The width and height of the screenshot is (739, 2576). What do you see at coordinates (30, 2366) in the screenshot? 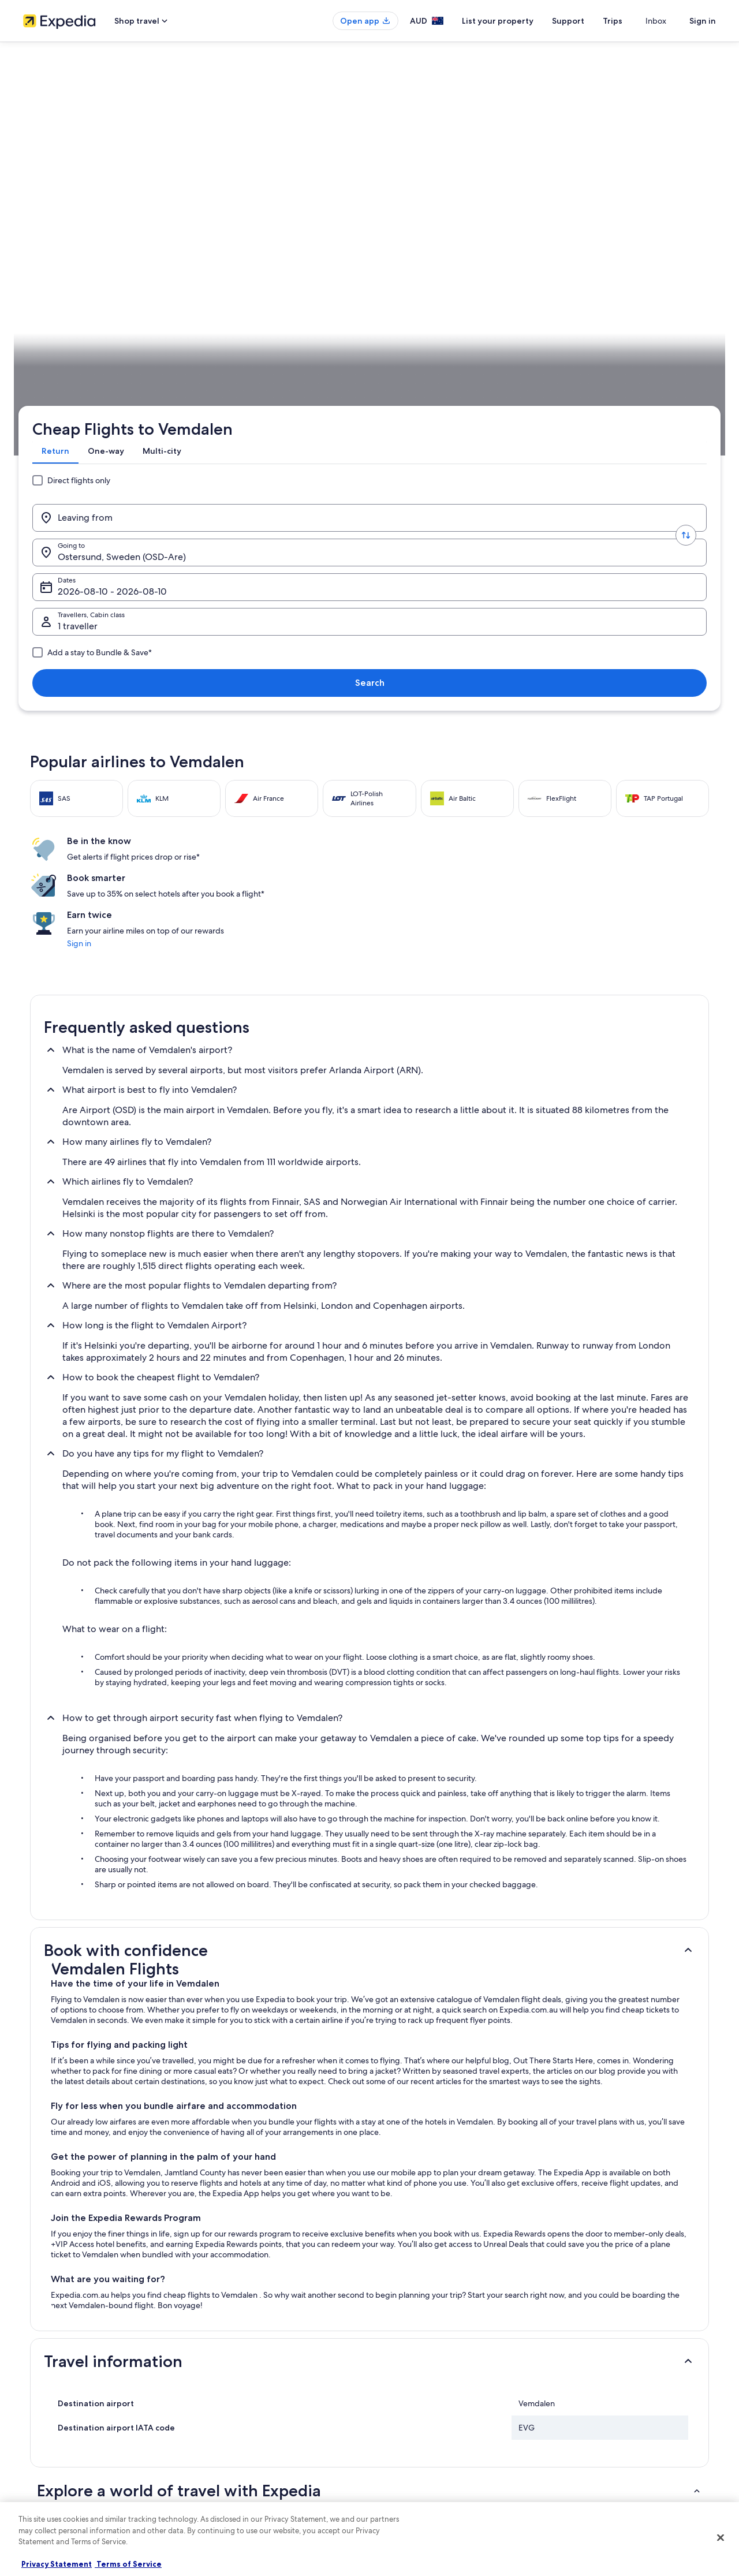
I see `Jobs [link]` at bounding box center [30, 2366].